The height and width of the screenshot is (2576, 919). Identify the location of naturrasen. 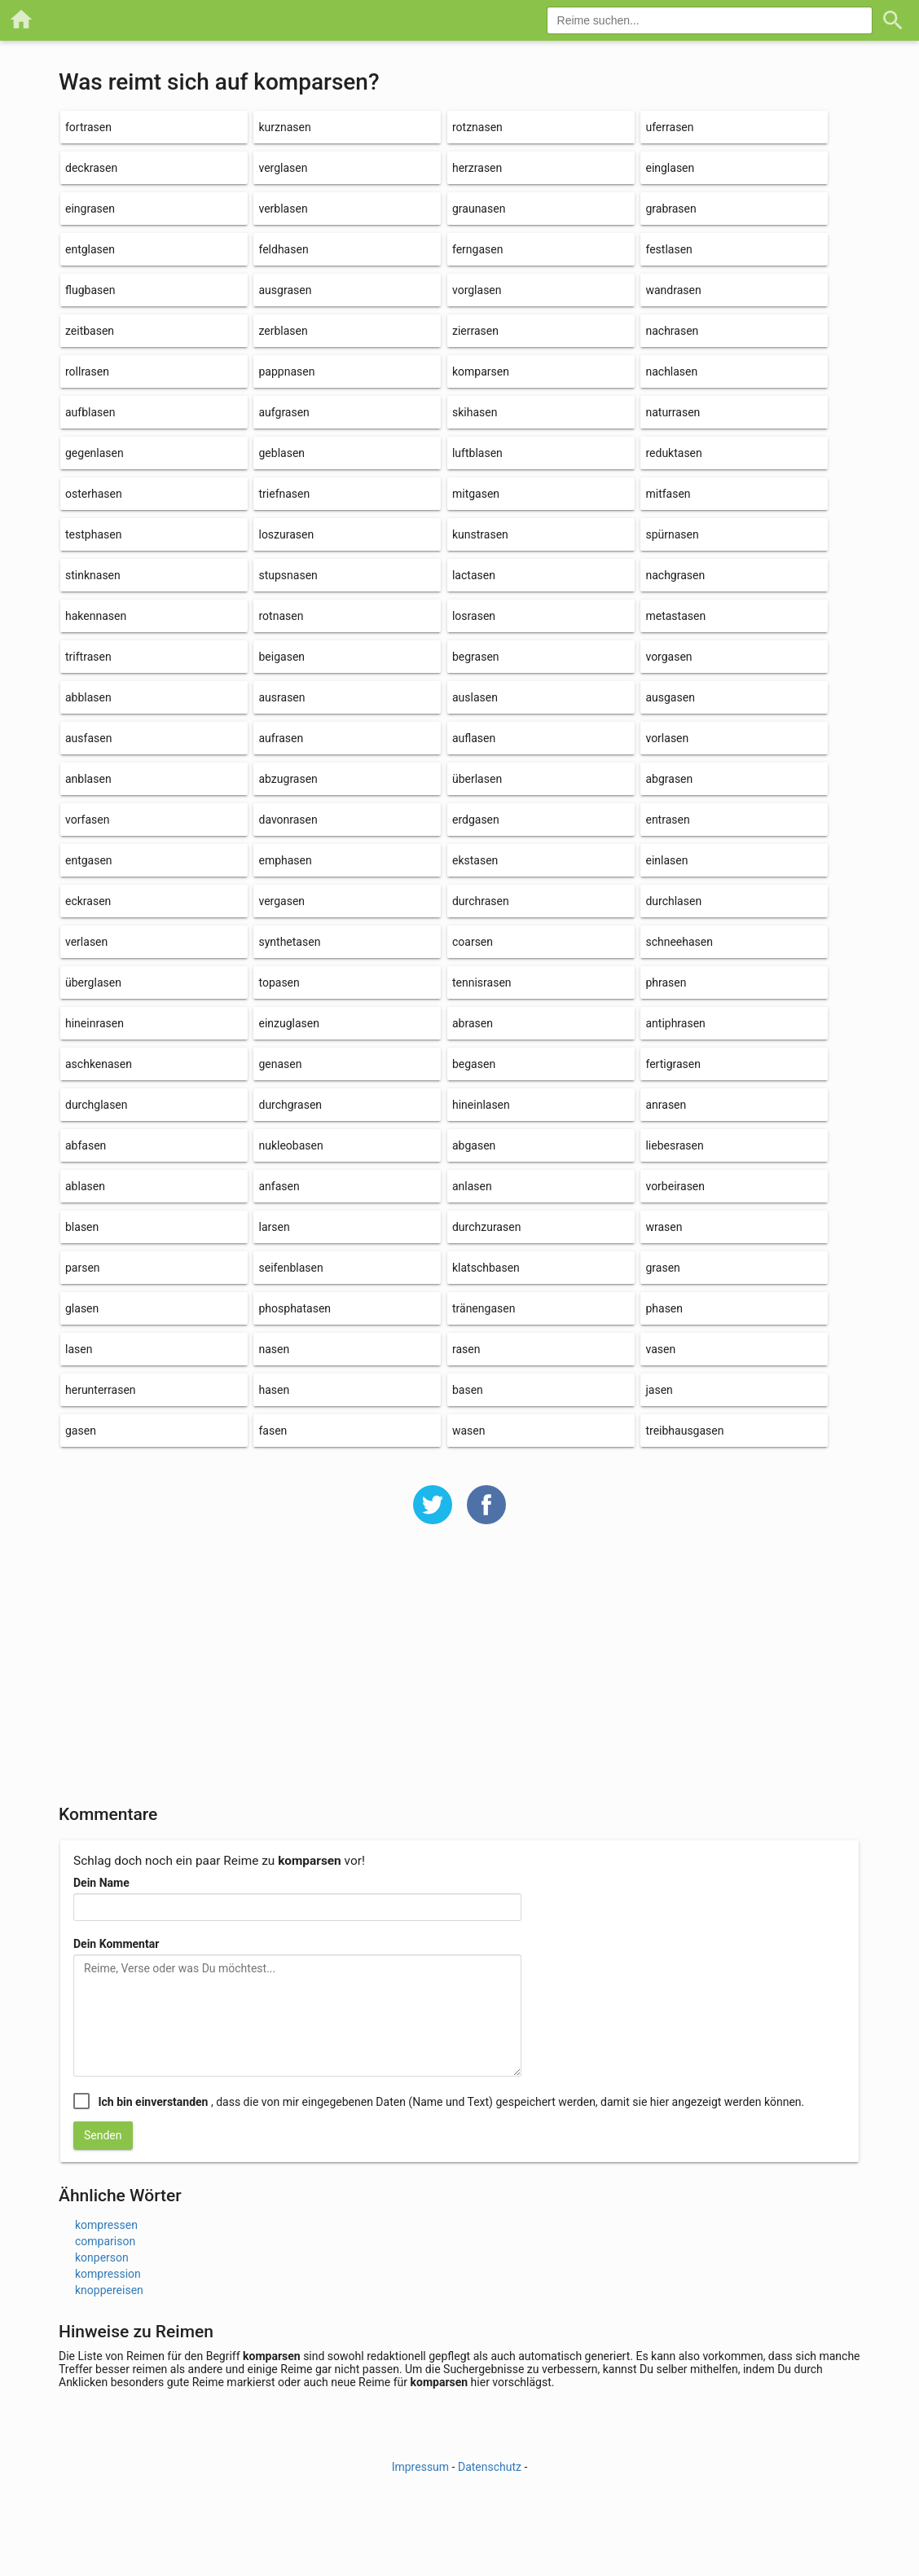
(672, 412).